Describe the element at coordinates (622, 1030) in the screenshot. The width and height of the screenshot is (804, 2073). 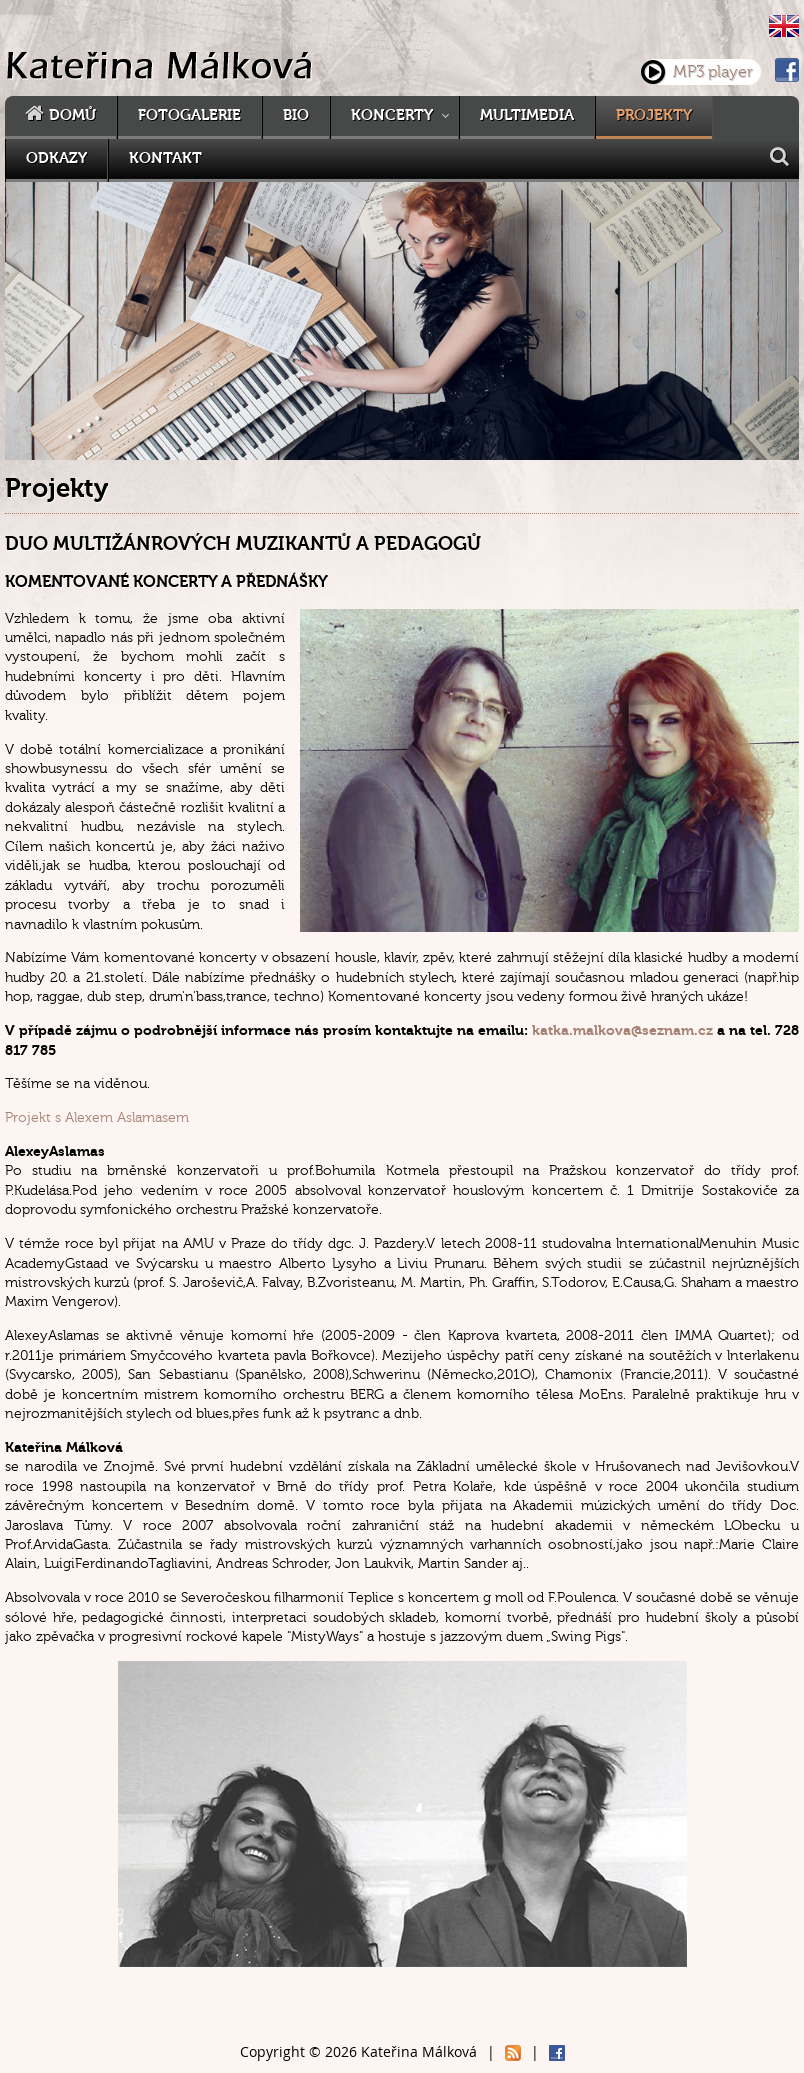
I see `katka.malkova@seznam.cz` at that location.